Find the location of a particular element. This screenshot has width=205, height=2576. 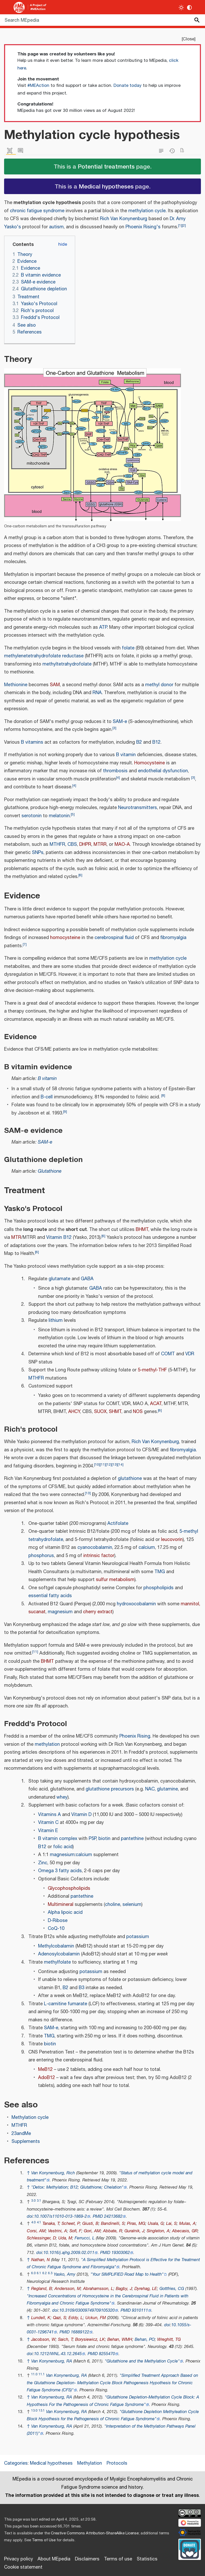

AHCY is located at coordinates (74, 1411).